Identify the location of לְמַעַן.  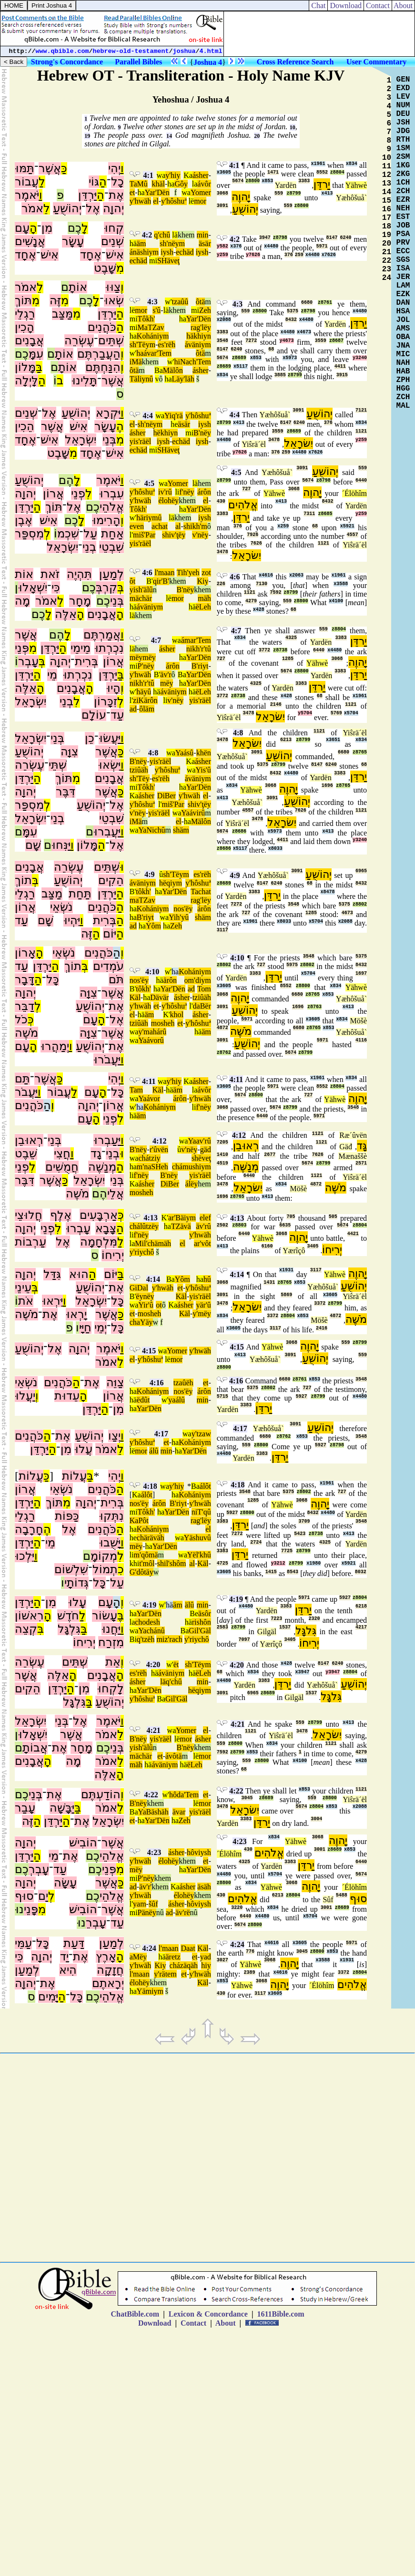
(111, 574).